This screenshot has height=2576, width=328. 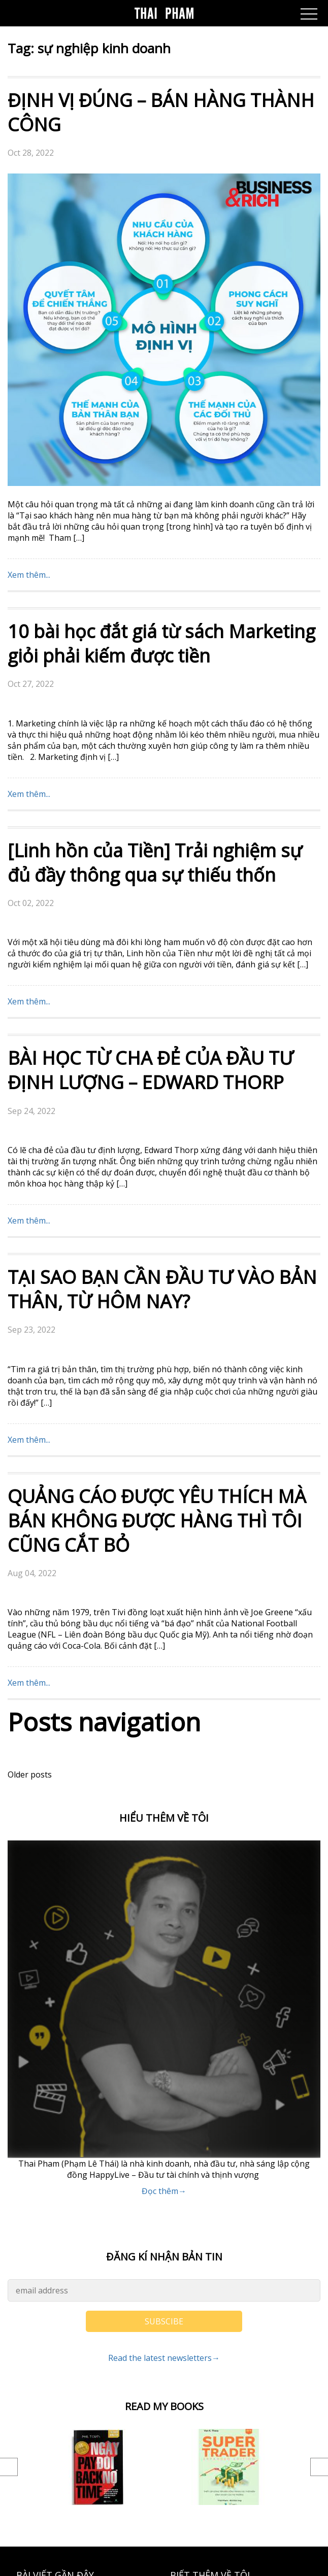 What do you see at coordinates (82, 2286) in the screenshot?
I see `Điểm tin tài chính ngày 31/07/2025` at bounding box center [82, 2286].